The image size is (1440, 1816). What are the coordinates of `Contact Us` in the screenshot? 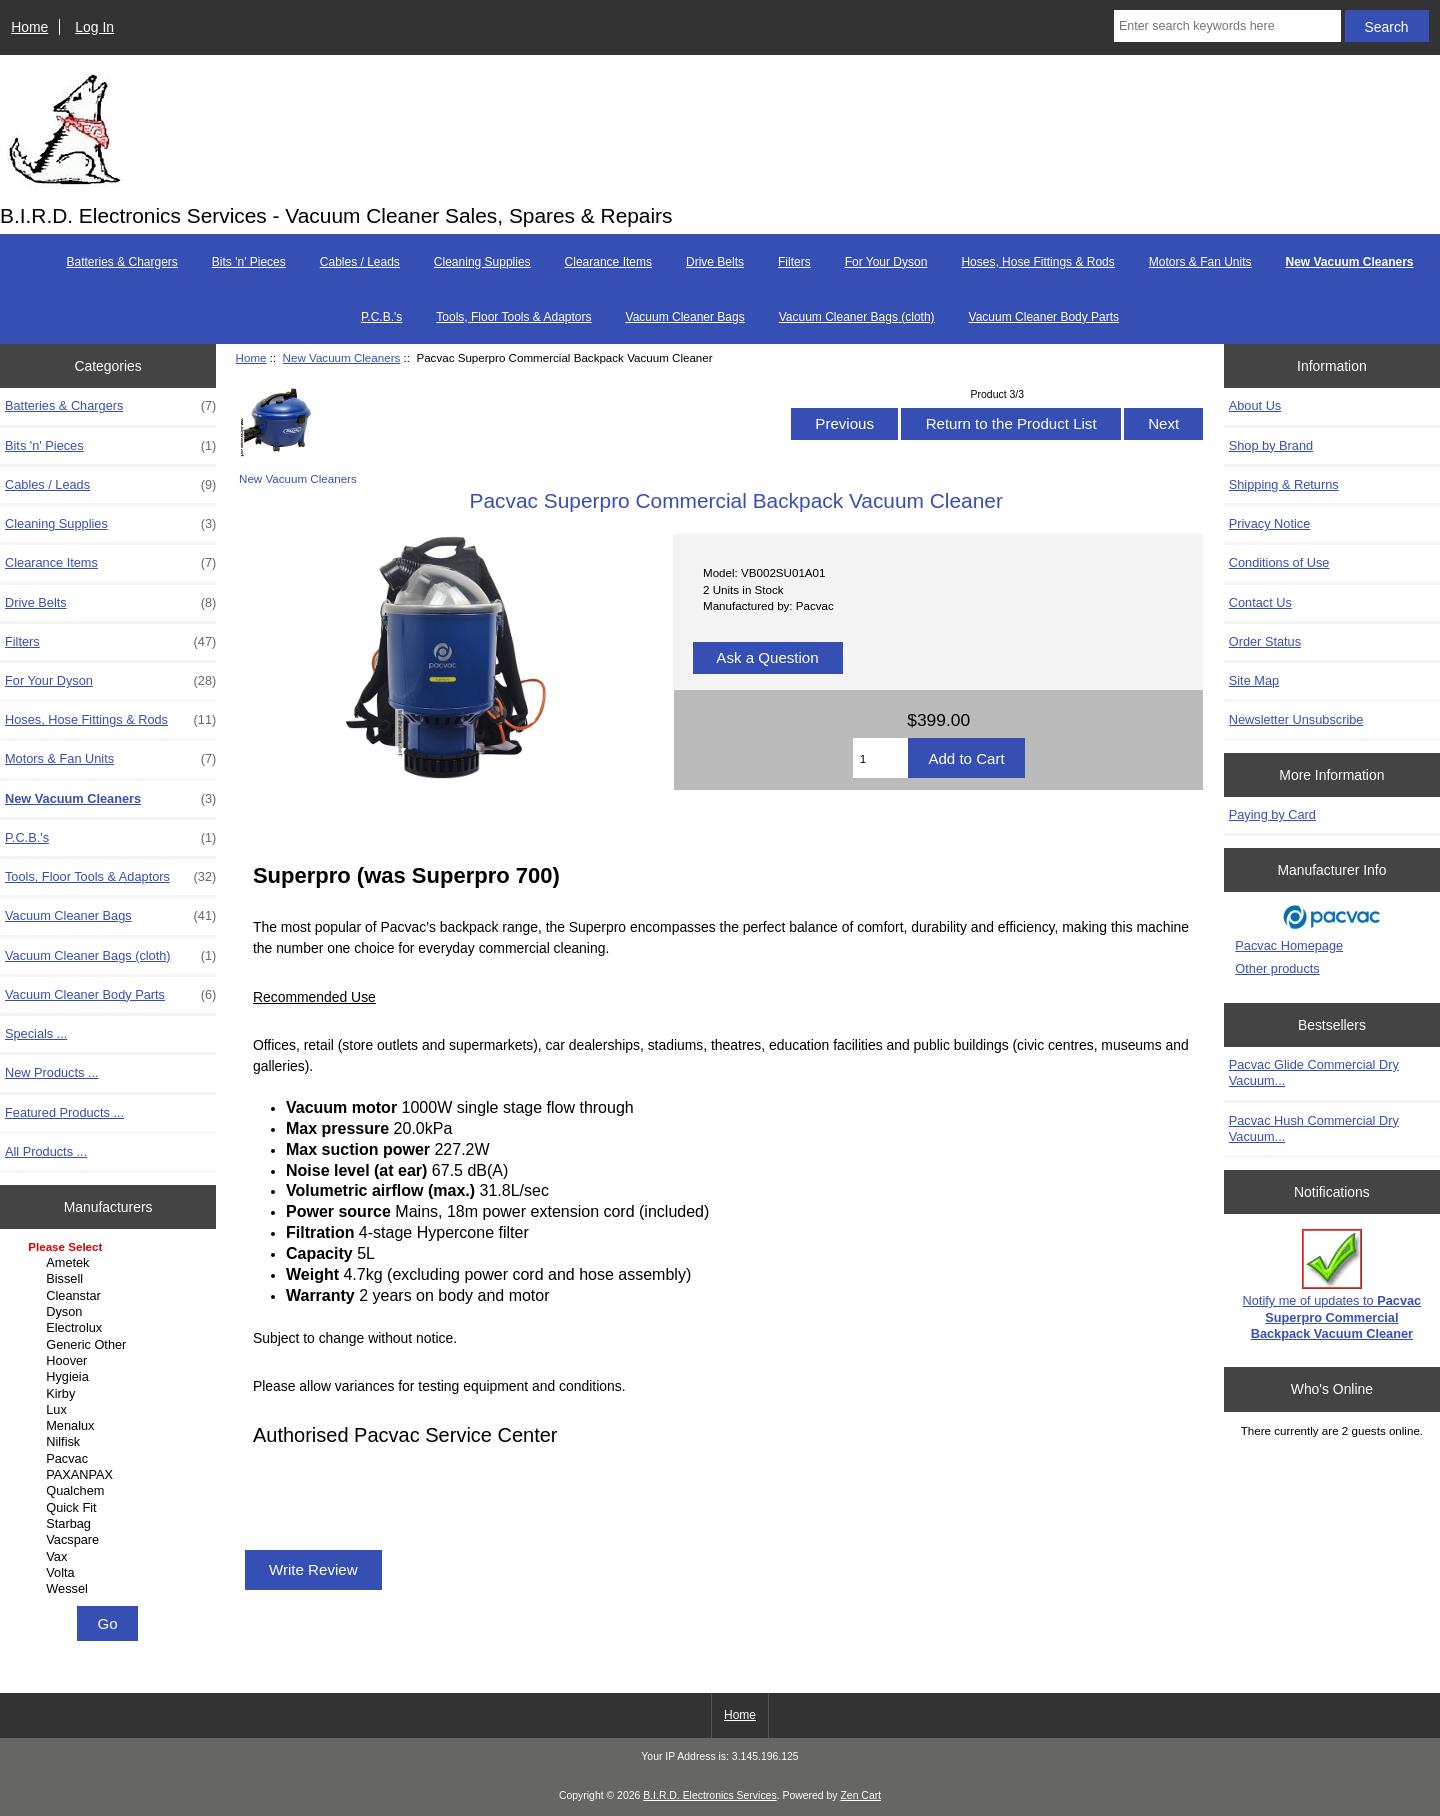 It's located at (1260, 602).